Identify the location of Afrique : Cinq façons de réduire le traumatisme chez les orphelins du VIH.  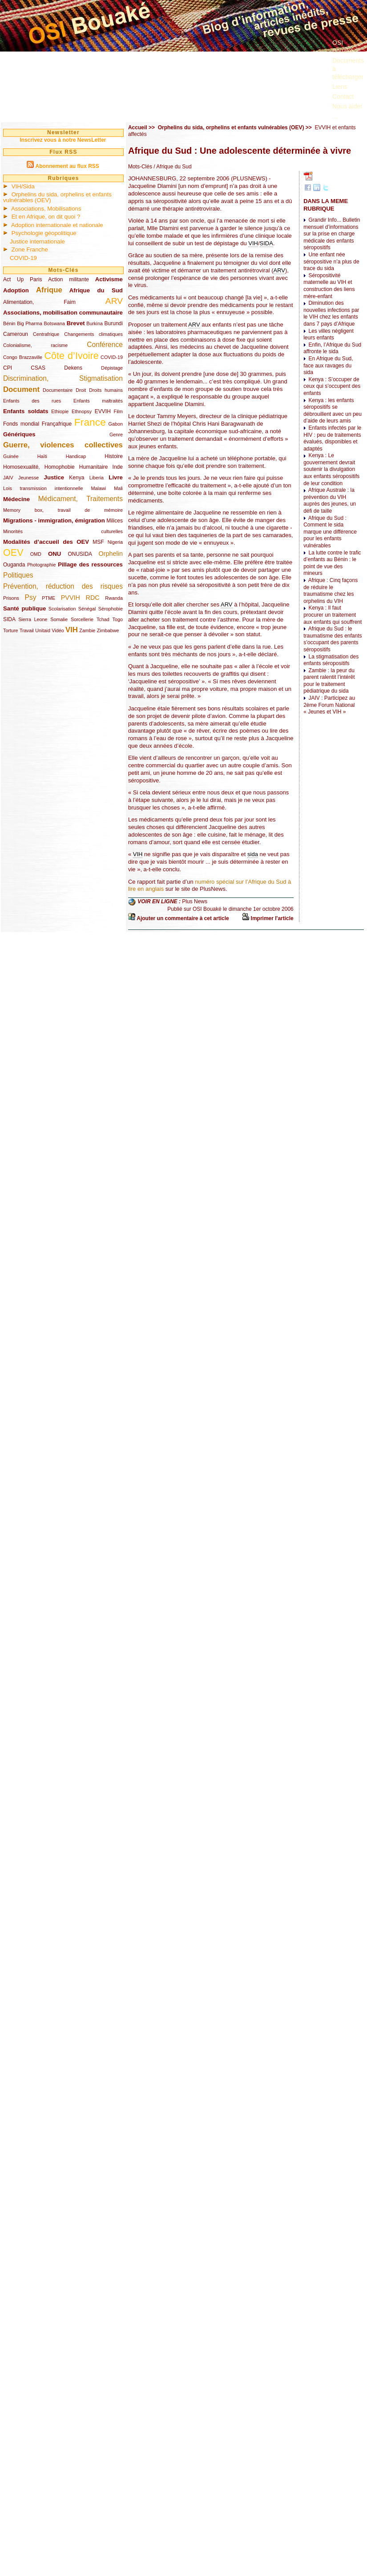
(330, 590).